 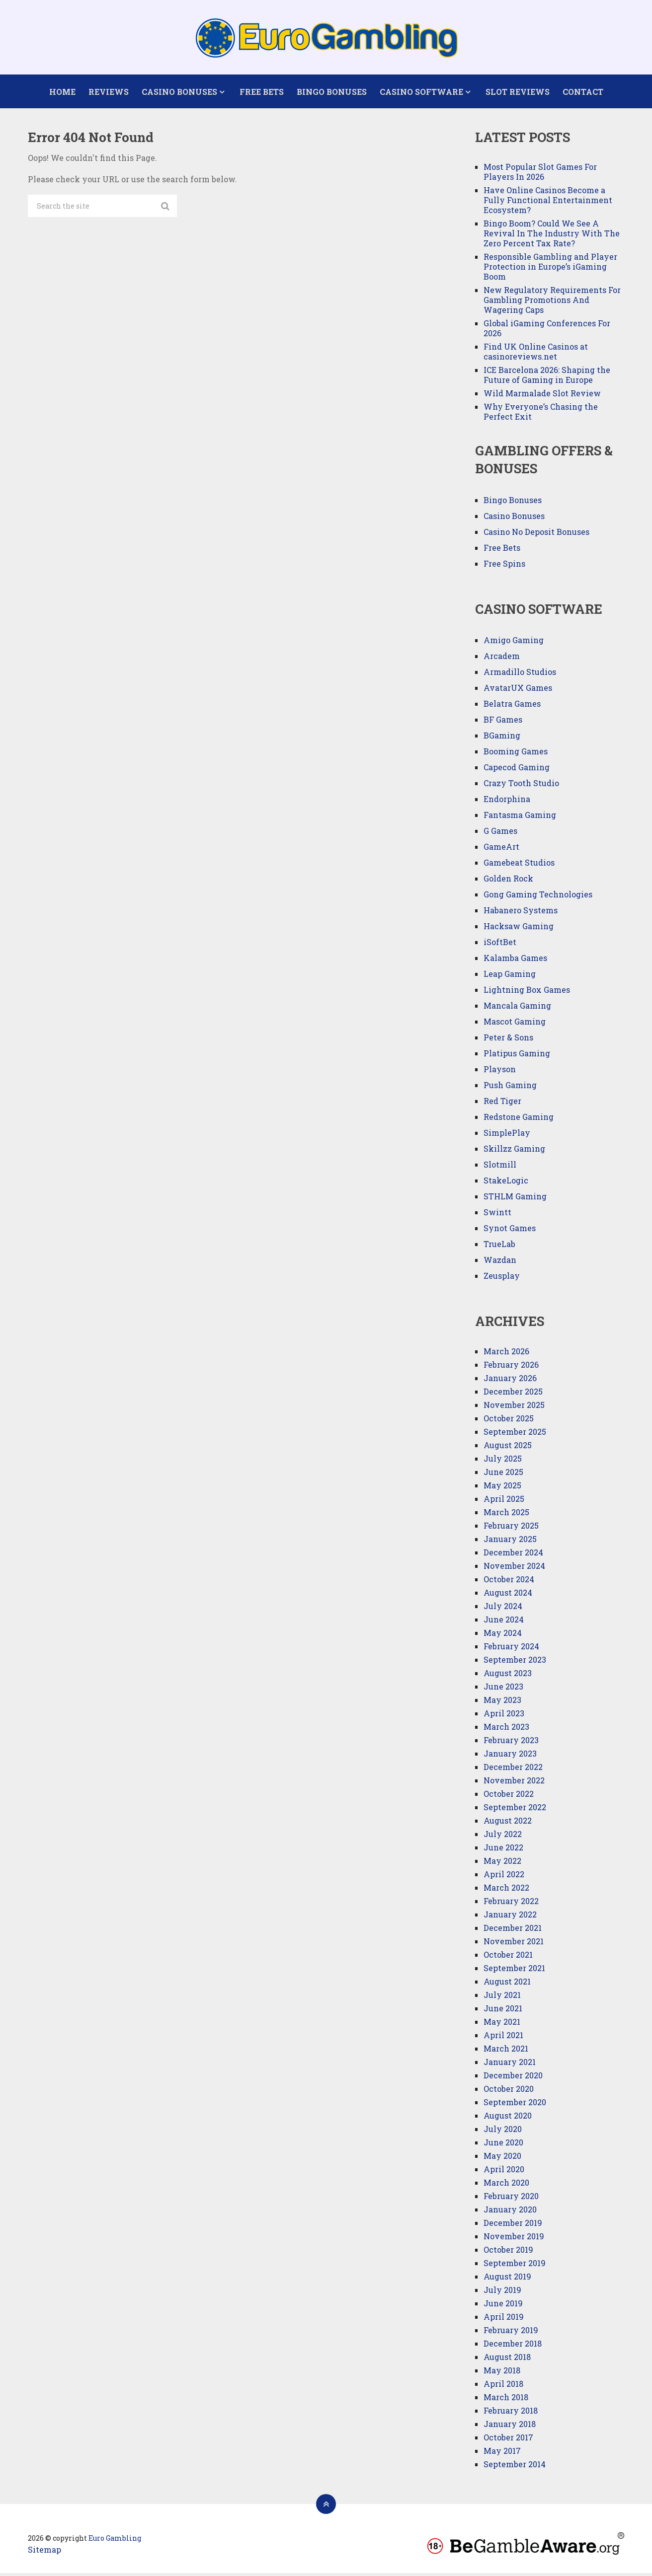 What do you see at coordinates (515, 2467) in the screenshot?
I see `September 2014` at bounding box center [515, 2467].